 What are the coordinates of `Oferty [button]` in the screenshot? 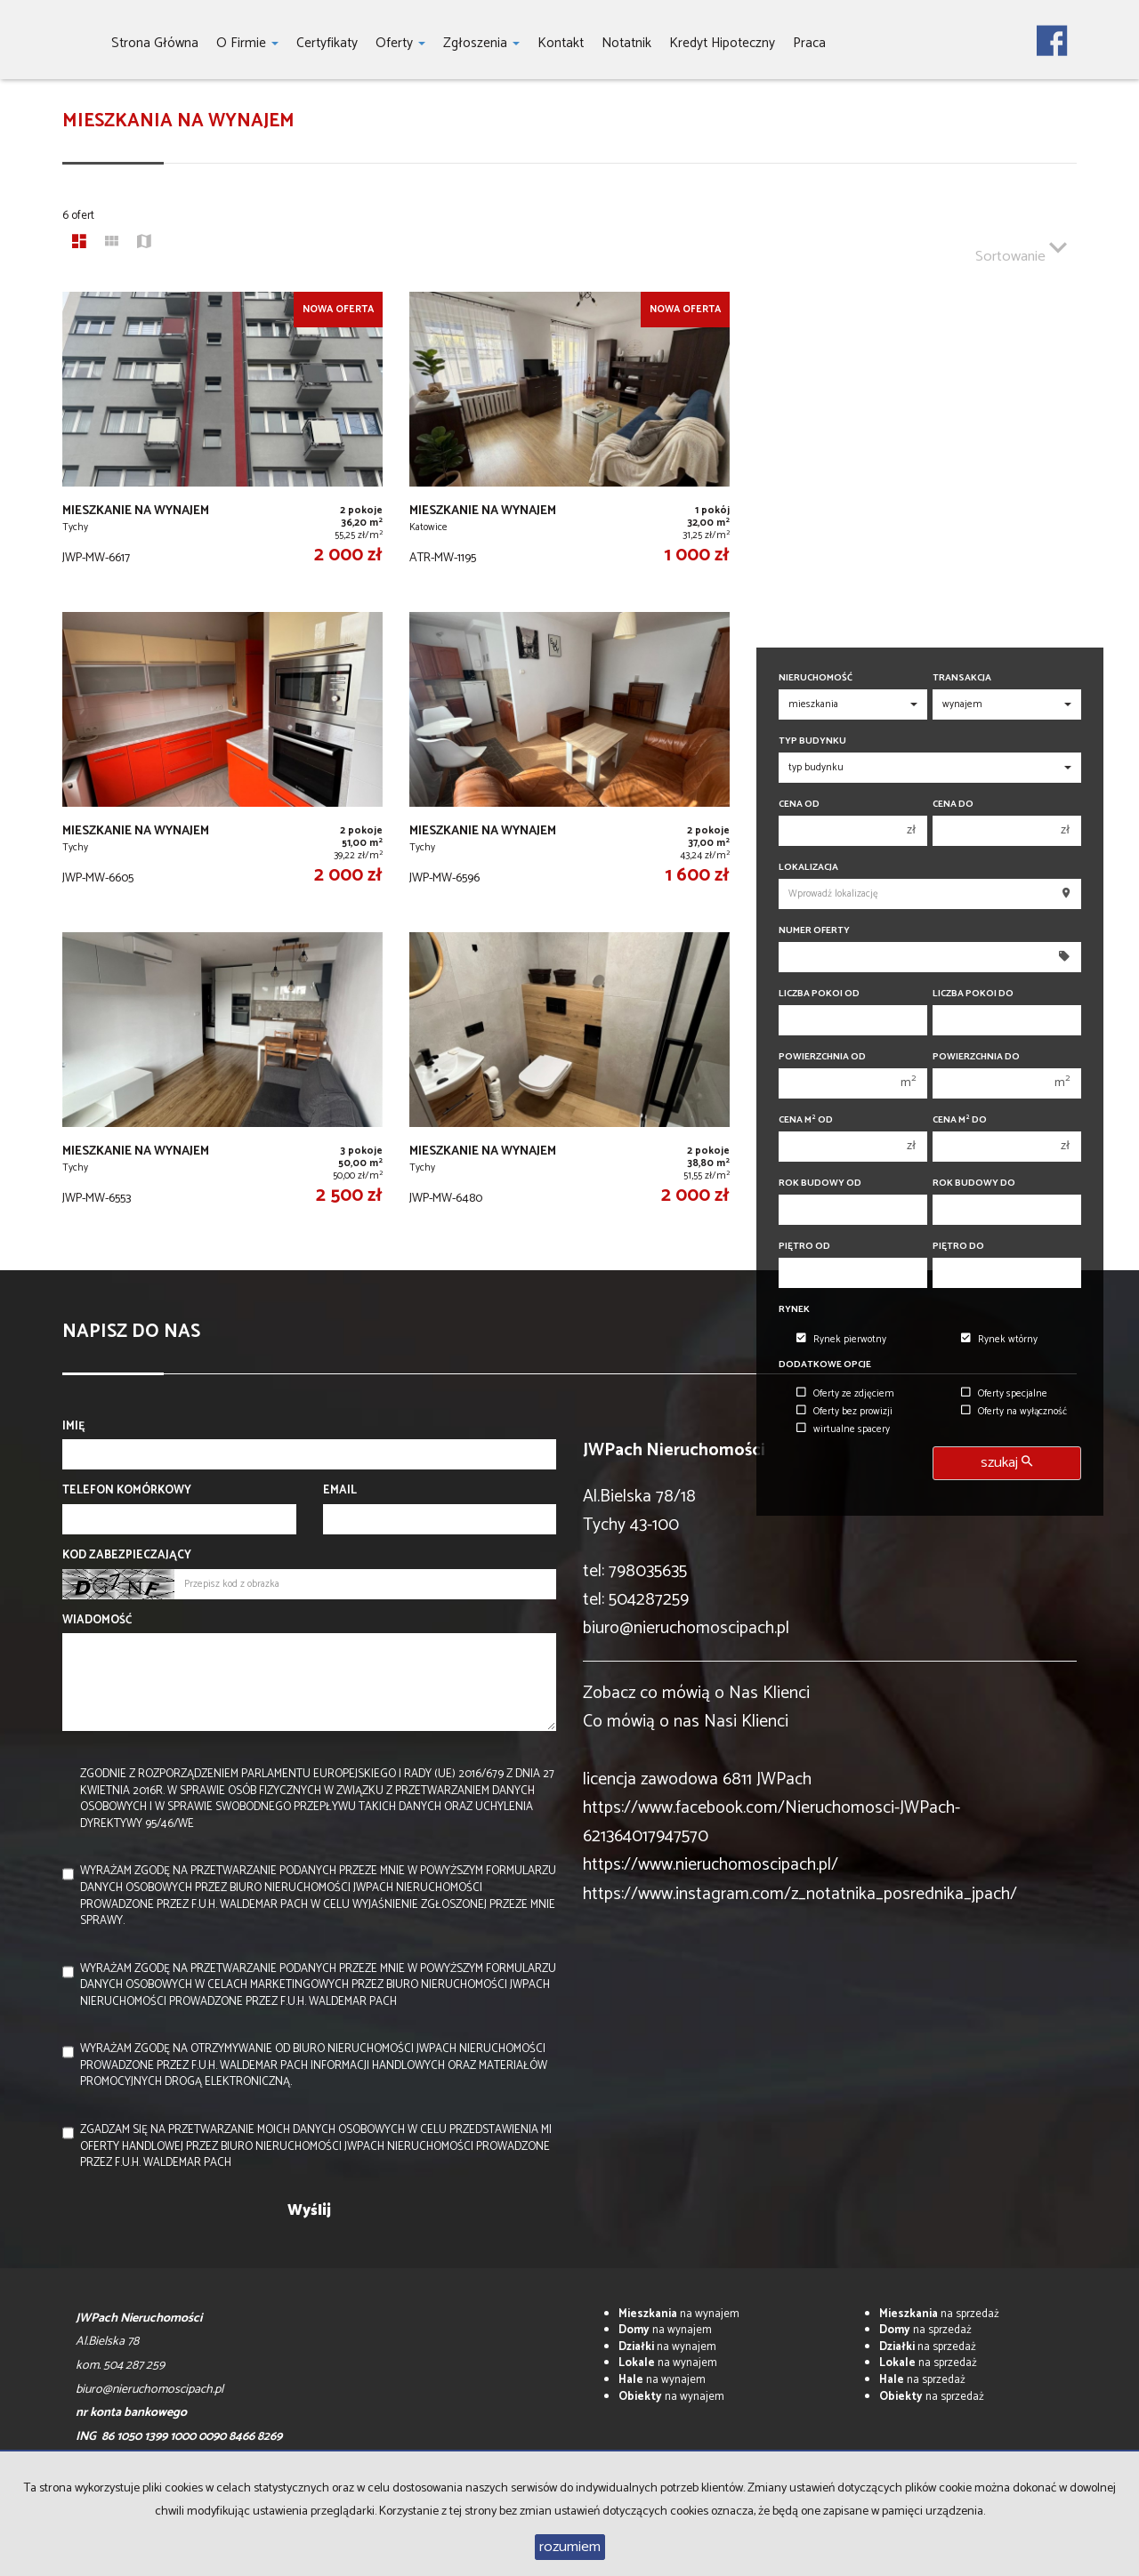 It's located at (400, 43).